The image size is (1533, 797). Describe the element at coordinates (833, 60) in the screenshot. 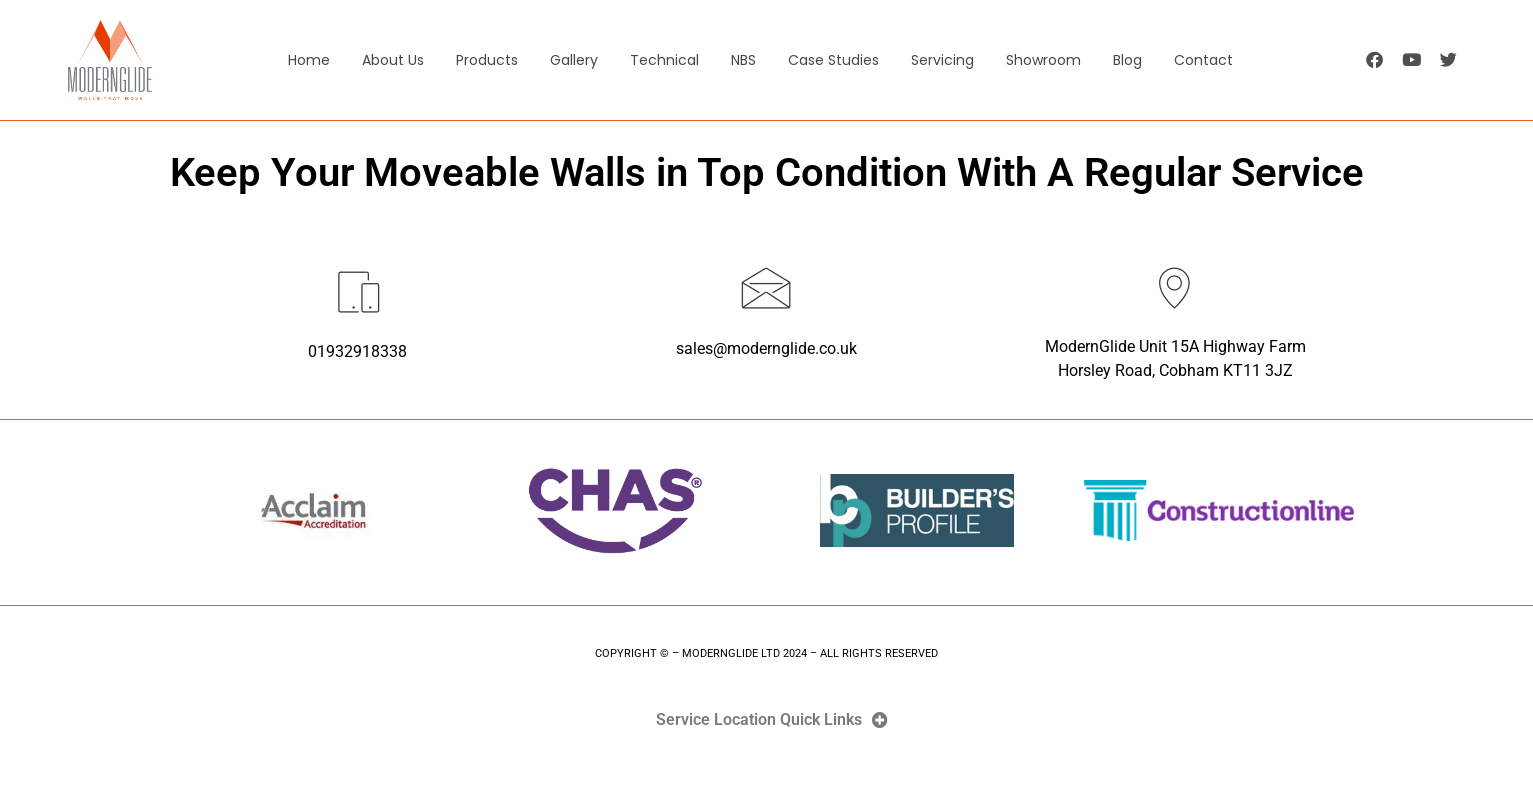

I see `Case Studies` at that location.